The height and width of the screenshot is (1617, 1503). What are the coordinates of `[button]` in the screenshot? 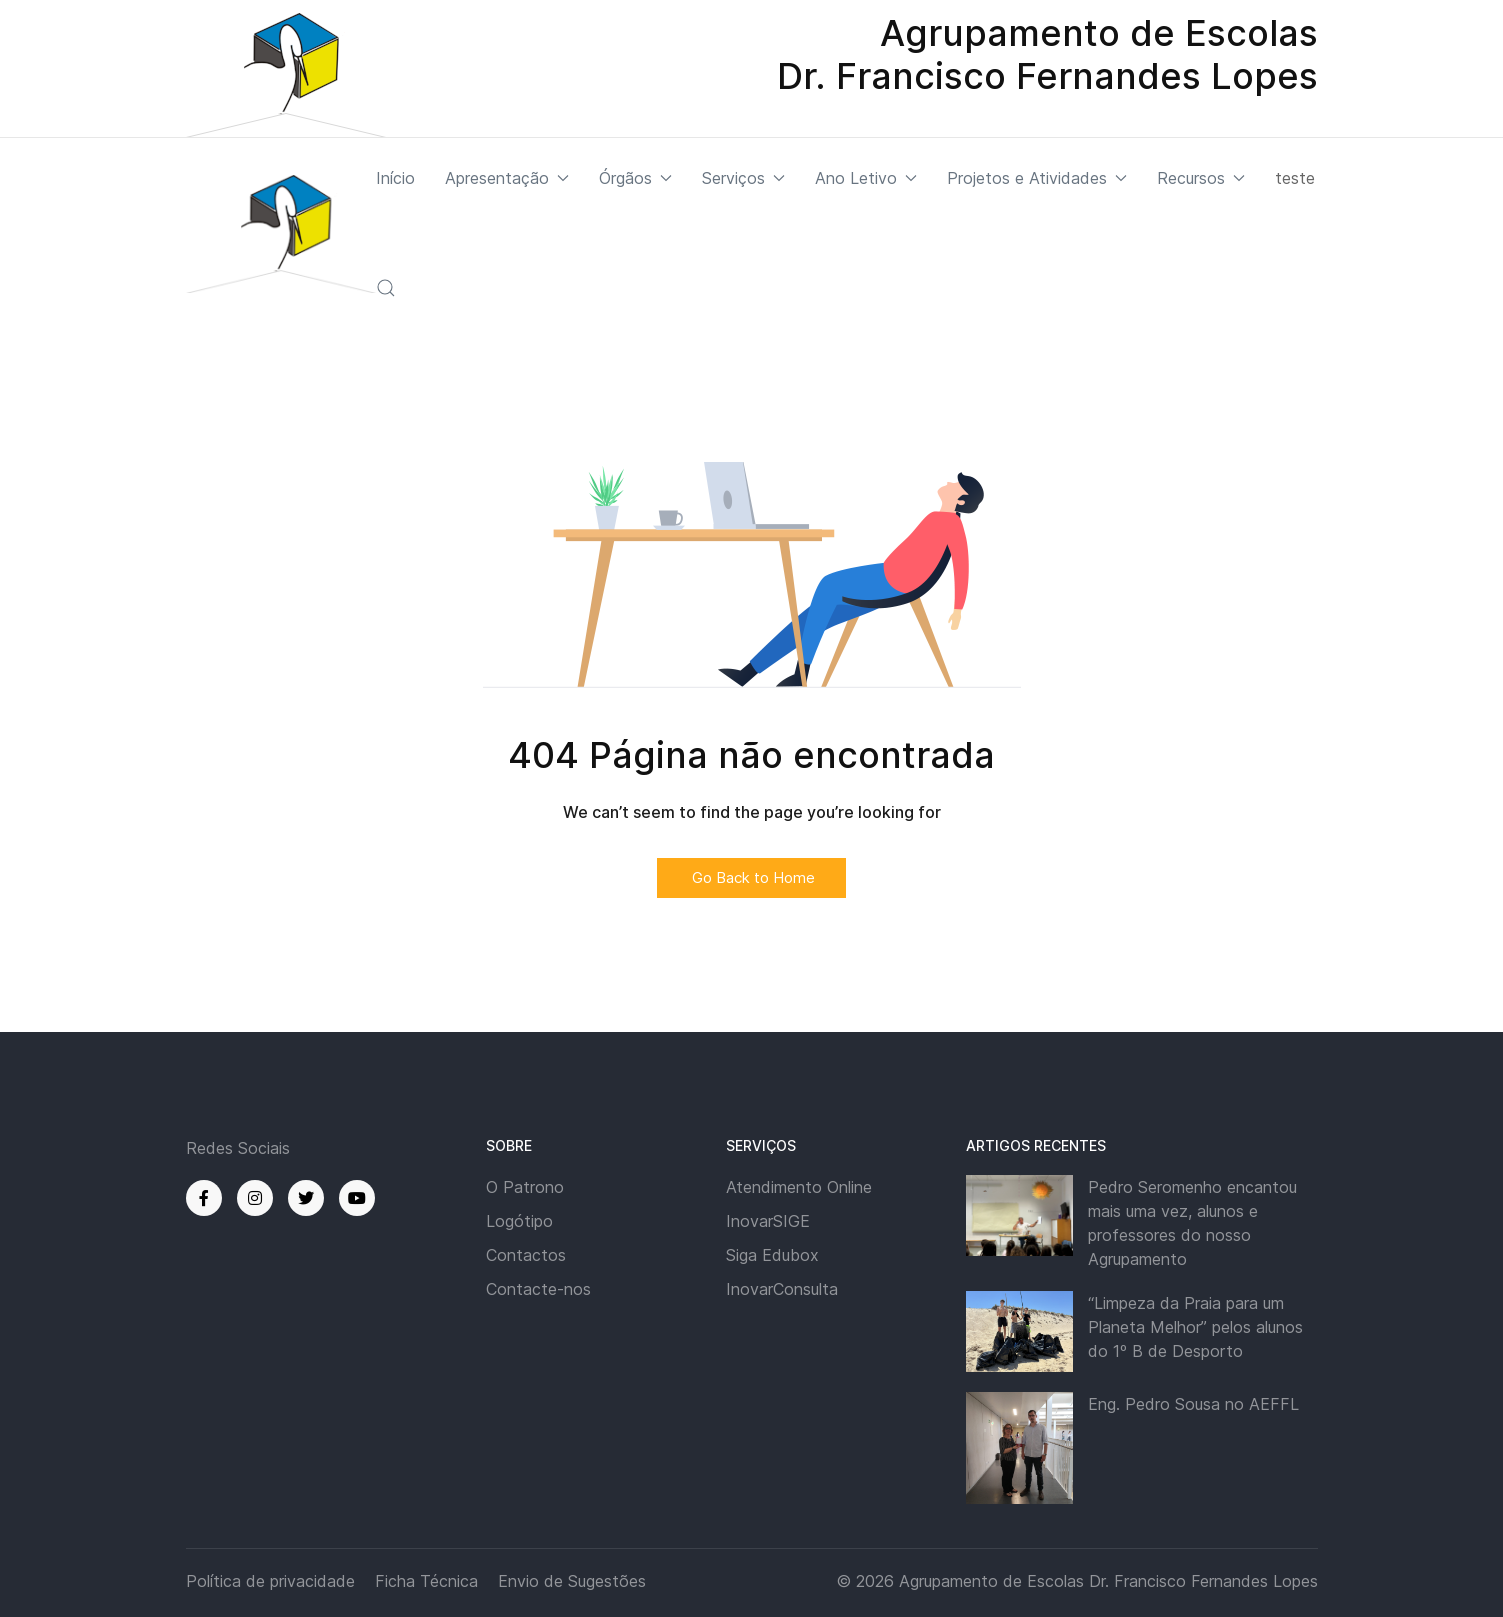 It's located at (386, 288).